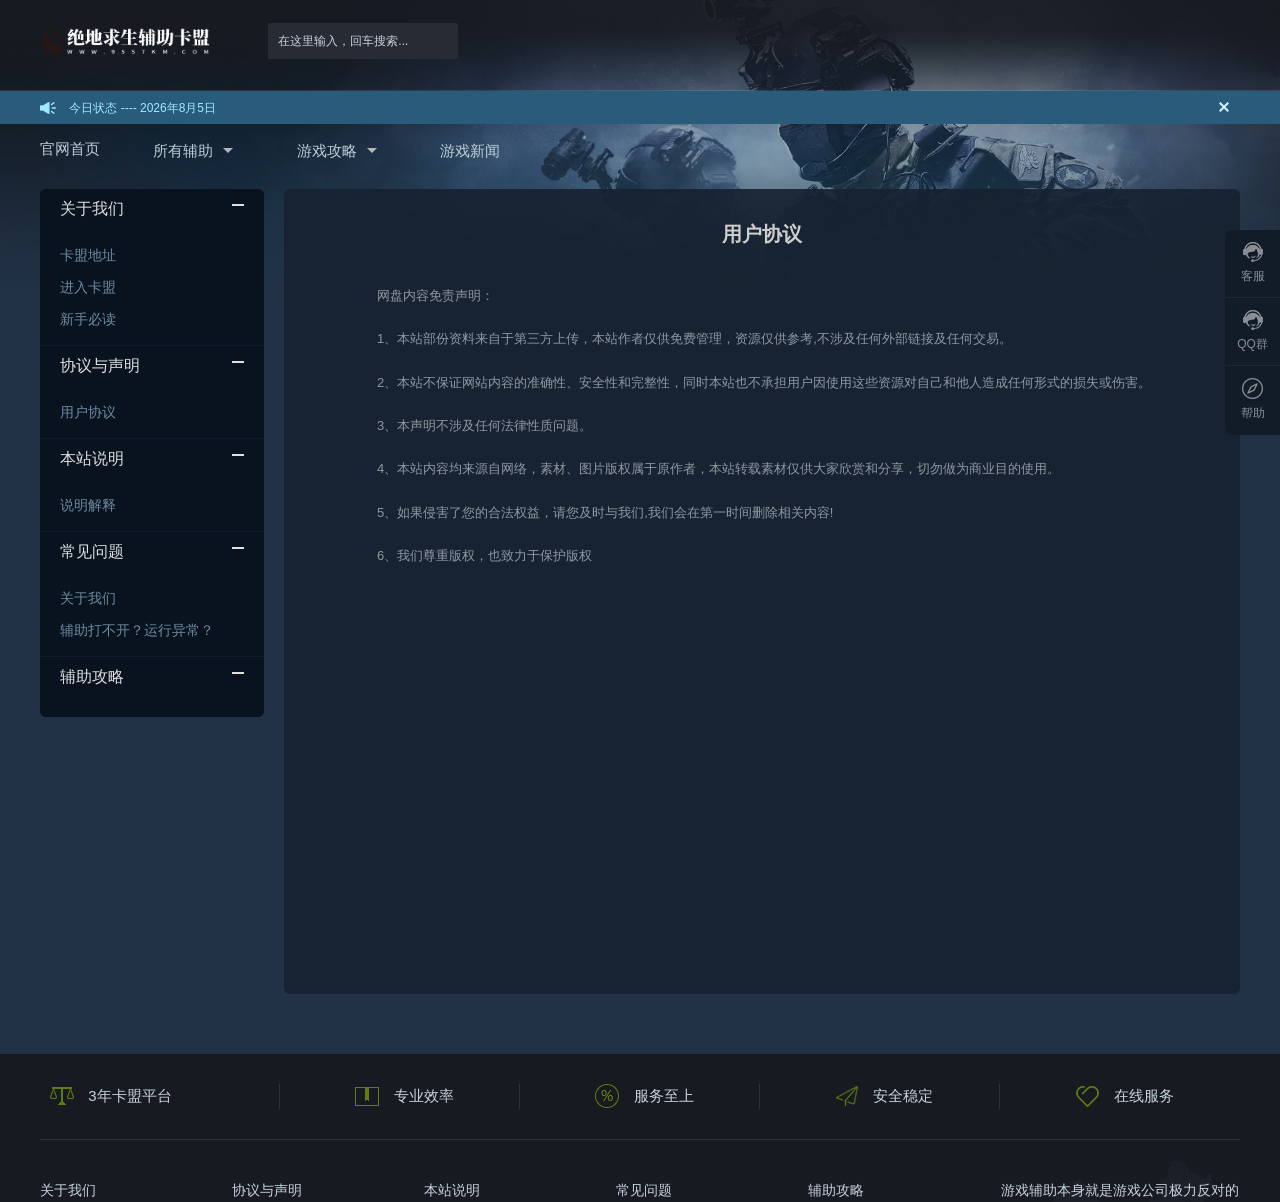 The height and width of the screenshot is (1202, 1280). Describe the element at coordinates (1253, 399) in the screenshot. I see `帮助` at that location.